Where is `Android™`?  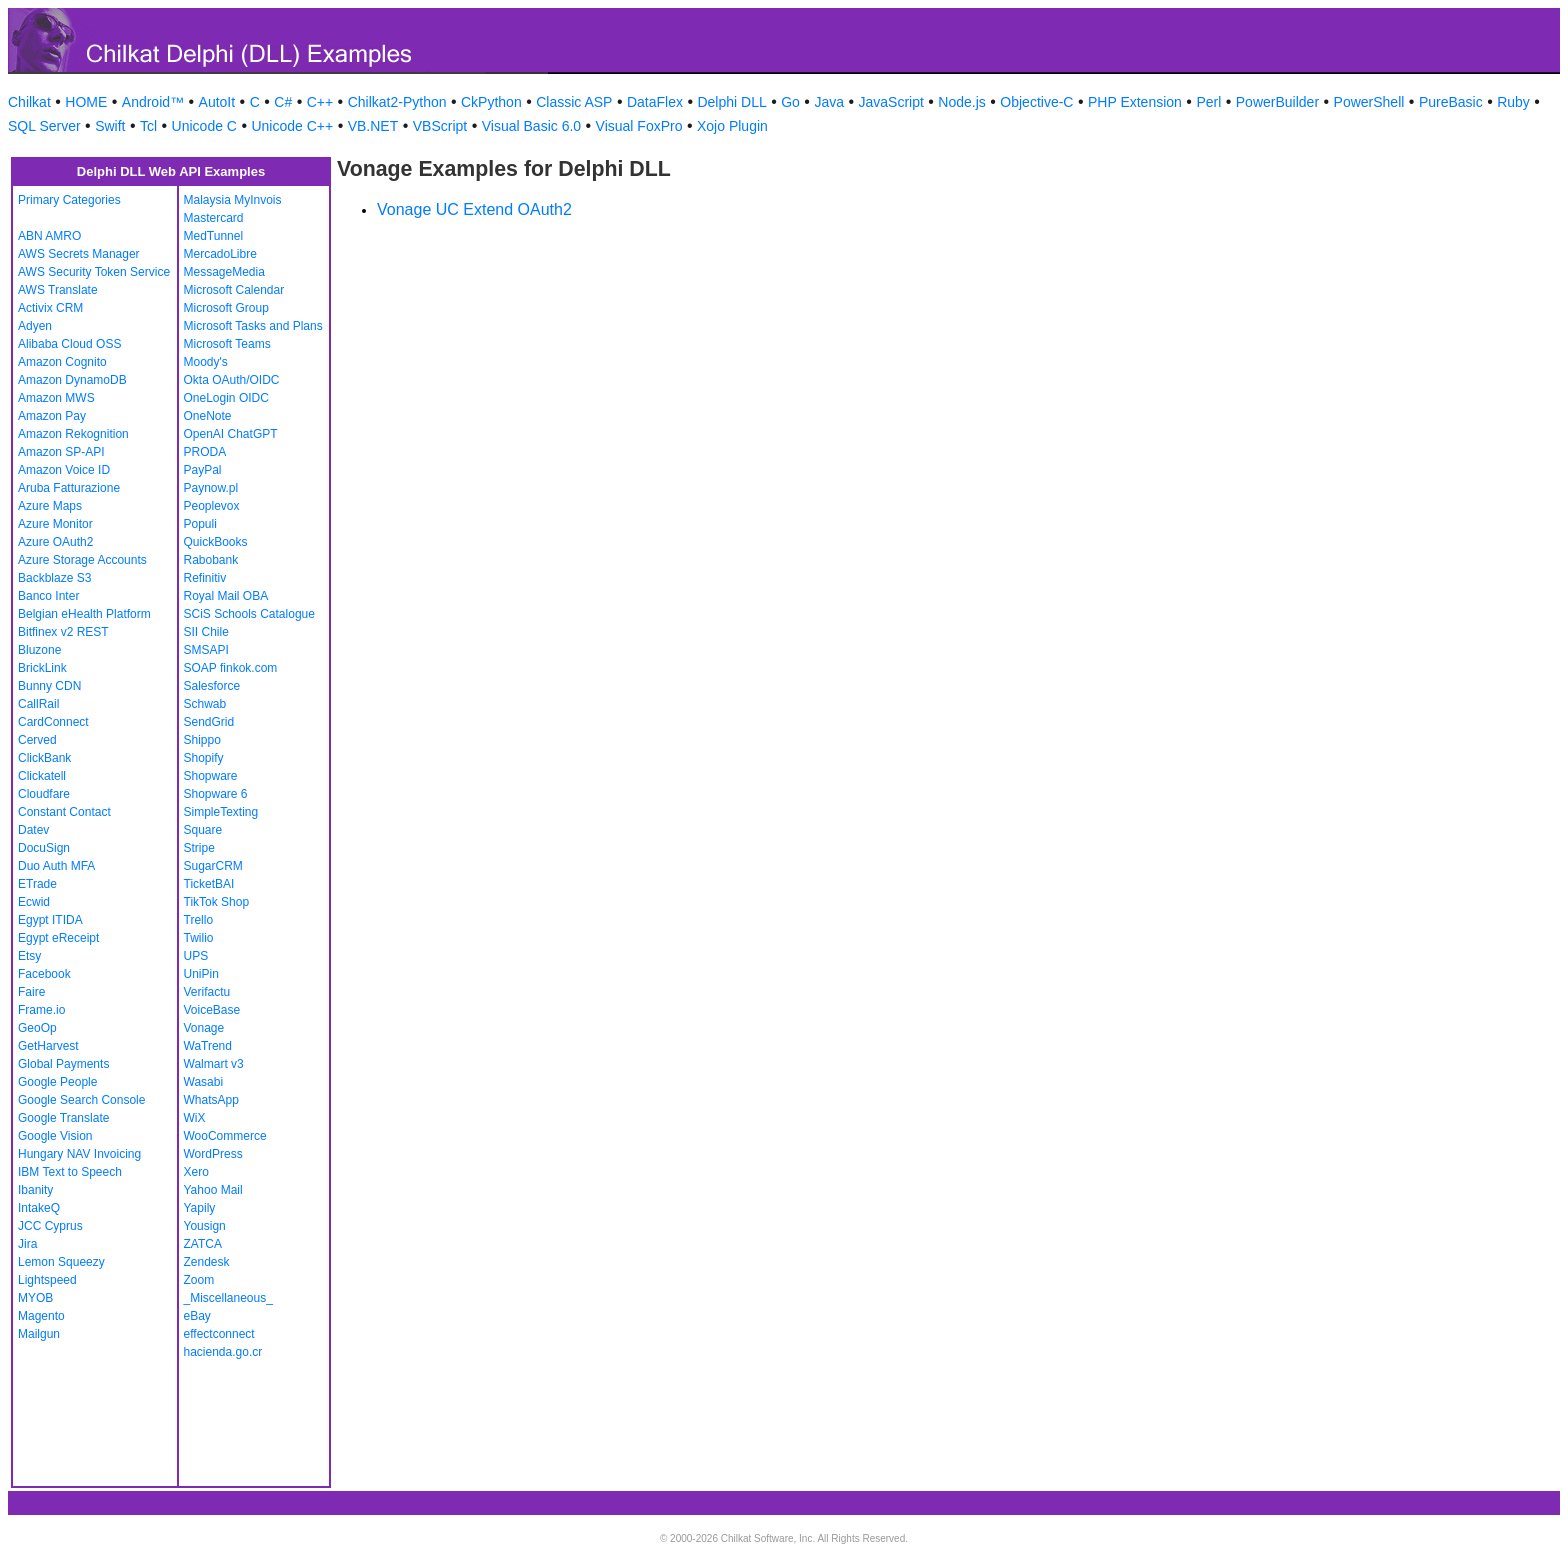
Android™ is located at coordinates (153, 102).